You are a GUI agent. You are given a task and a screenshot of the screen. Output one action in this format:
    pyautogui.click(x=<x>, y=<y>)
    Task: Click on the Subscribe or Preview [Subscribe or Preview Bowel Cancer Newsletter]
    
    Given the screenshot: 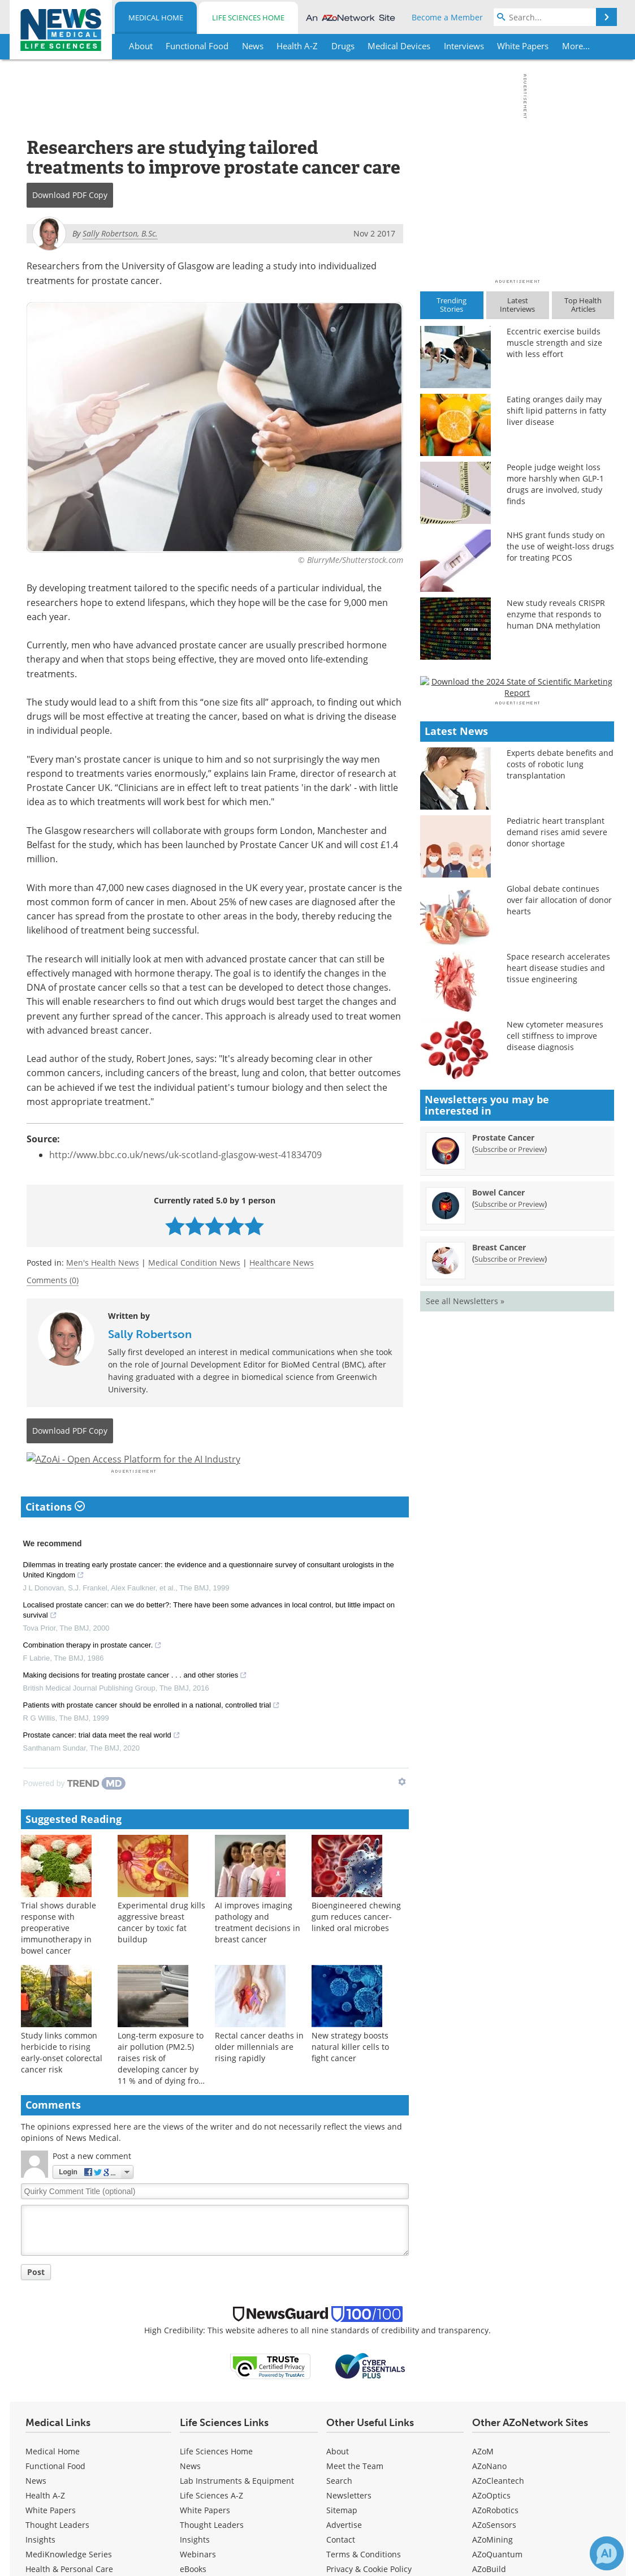 What is the action you would take?
    pyautogui.click(x=509, y=1521)
    